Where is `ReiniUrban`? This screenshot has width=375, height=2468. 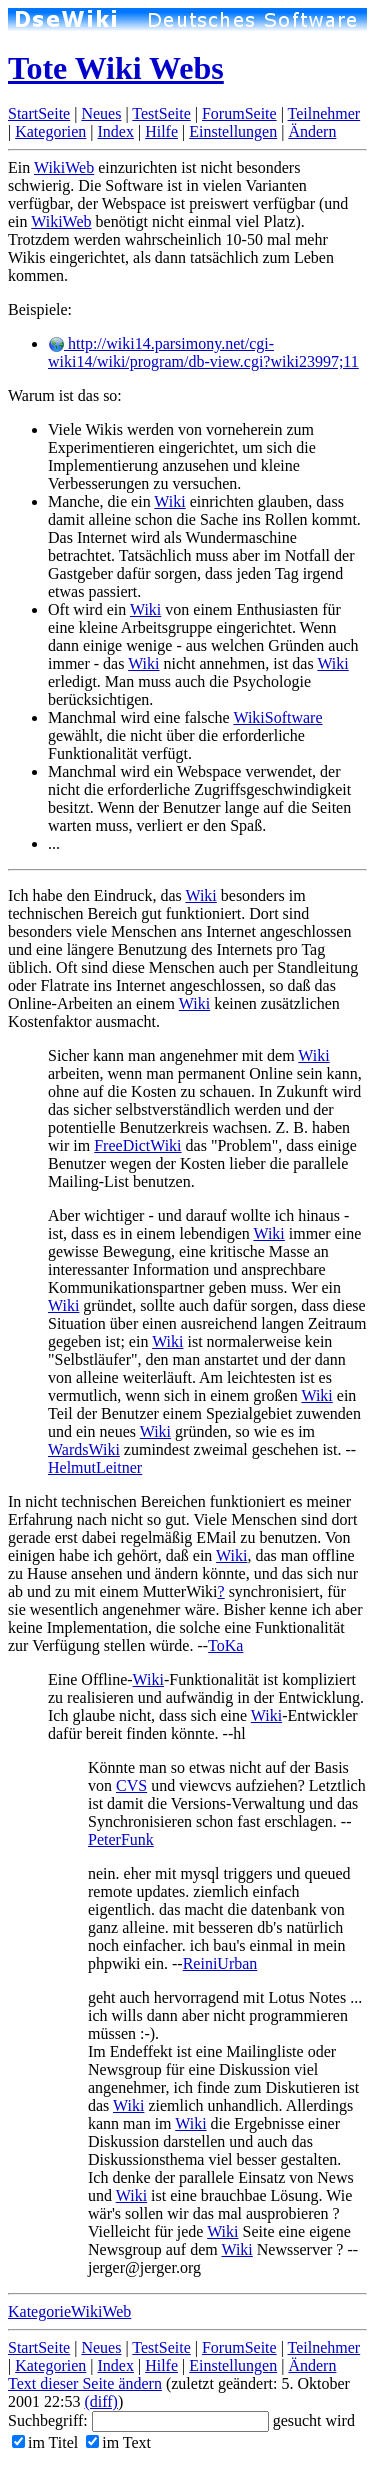
ReiniUrban is located at coordinates (220, 1963).